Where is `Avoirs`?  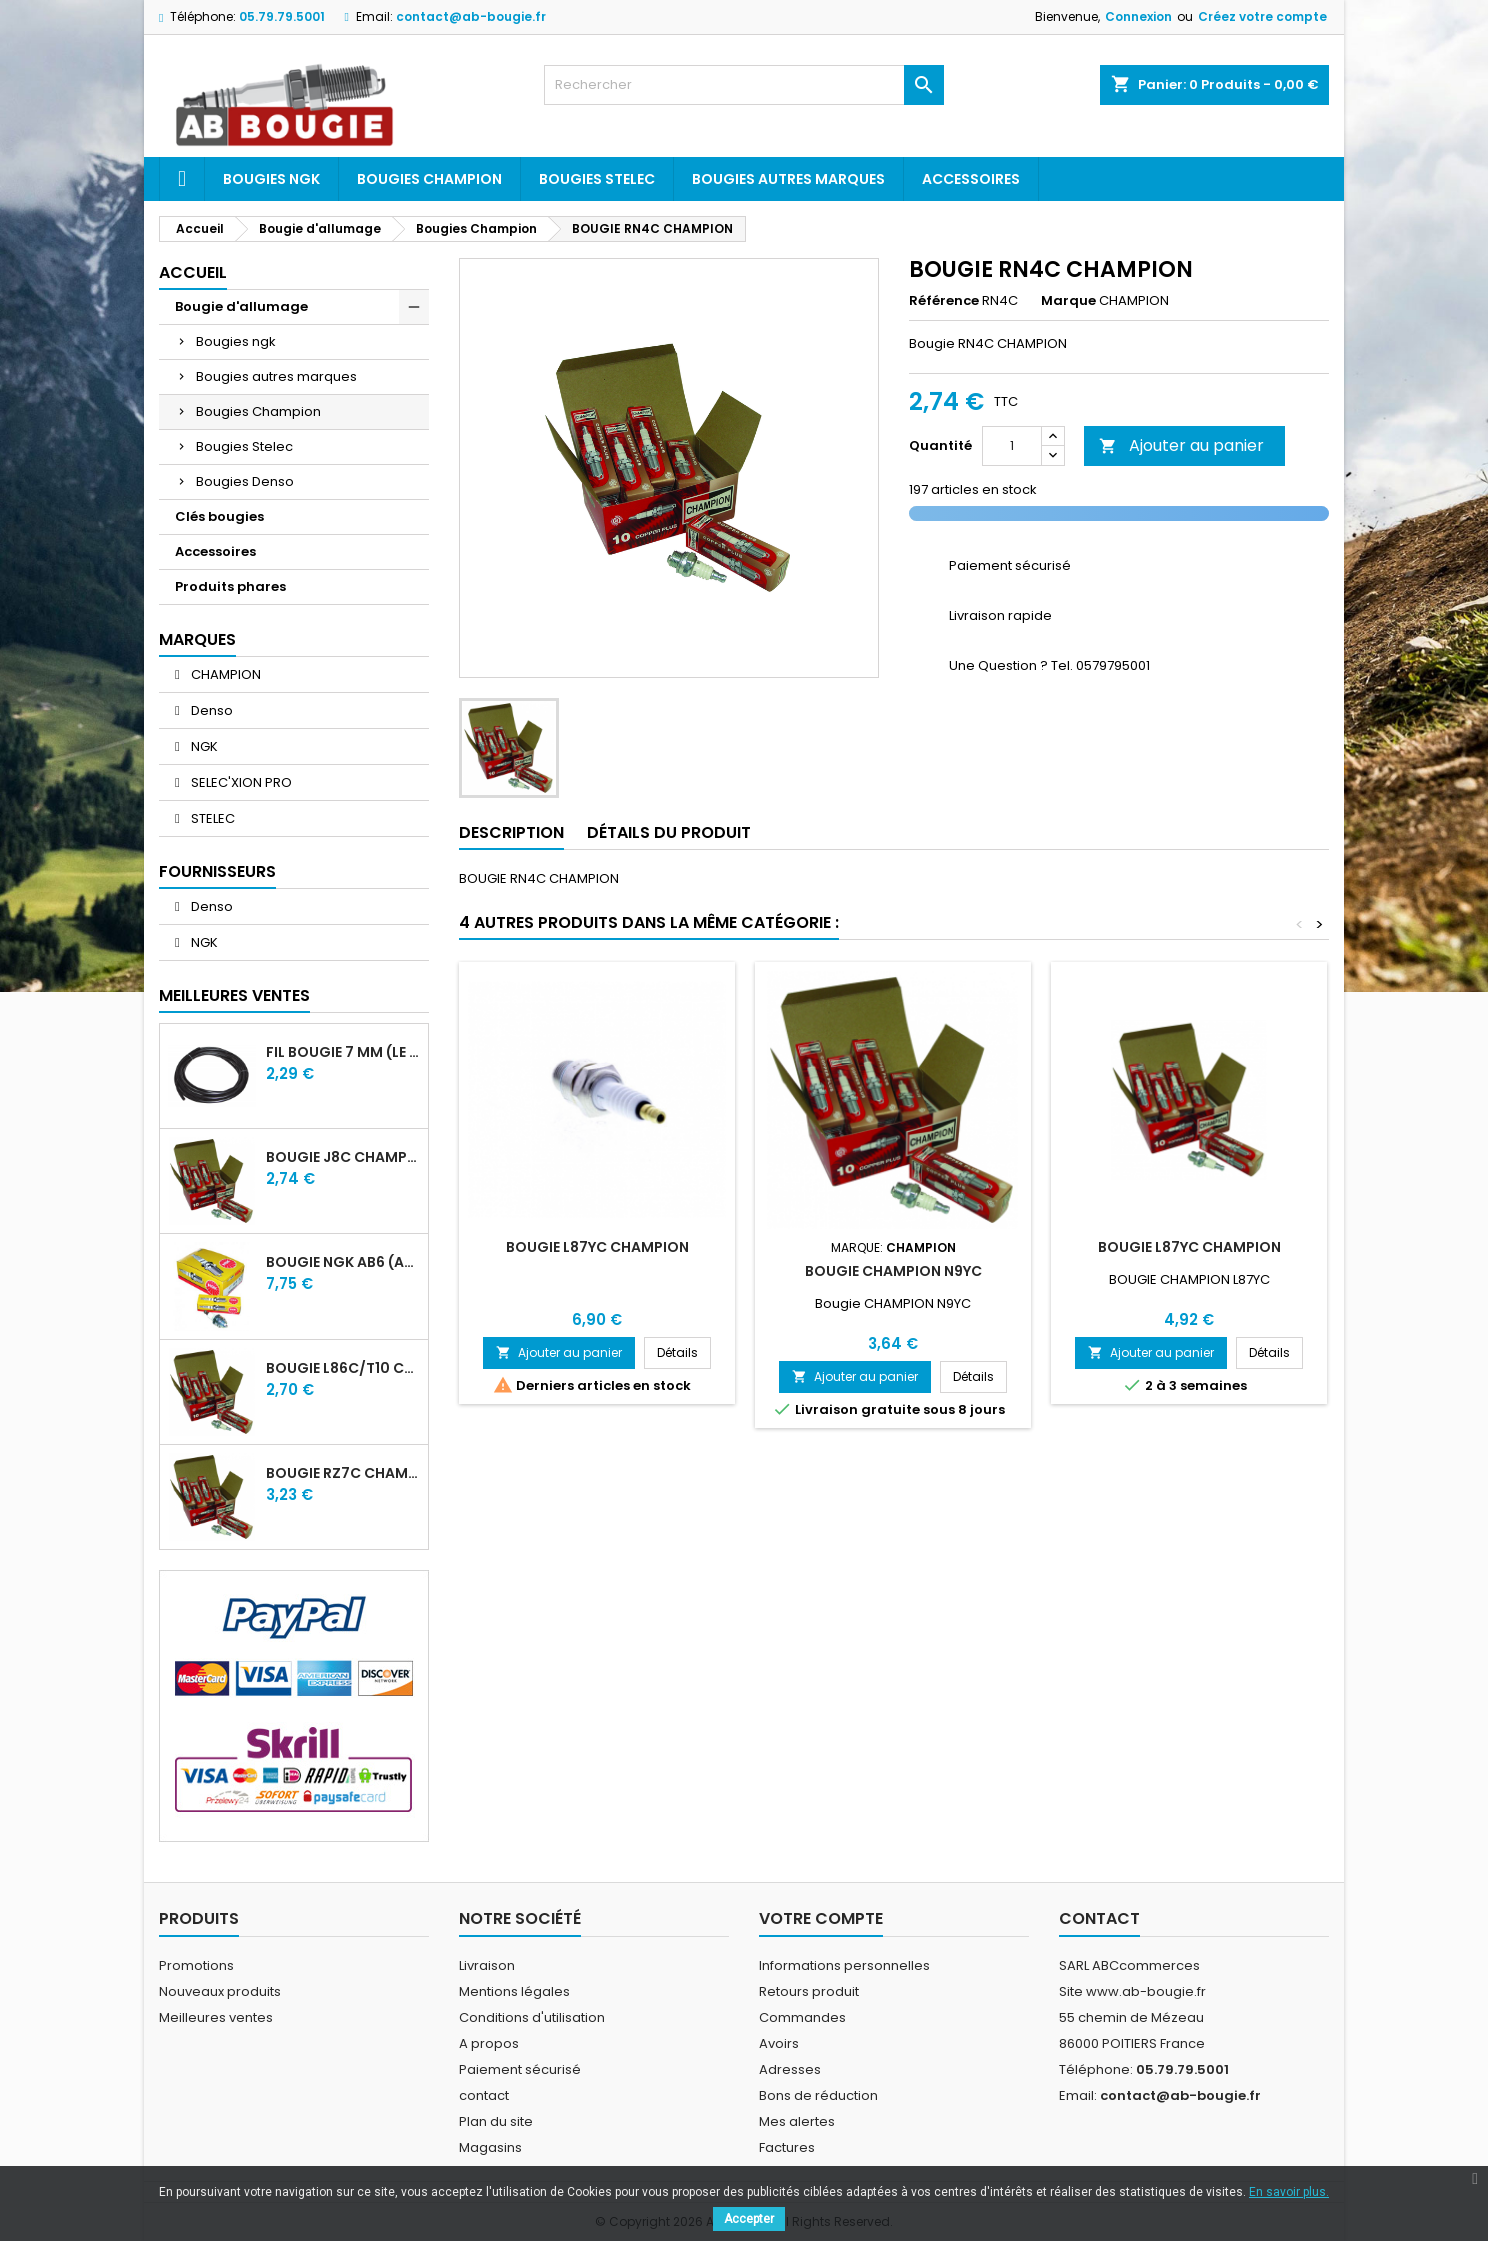 Avoirs is located at coordinates (779, 2043).